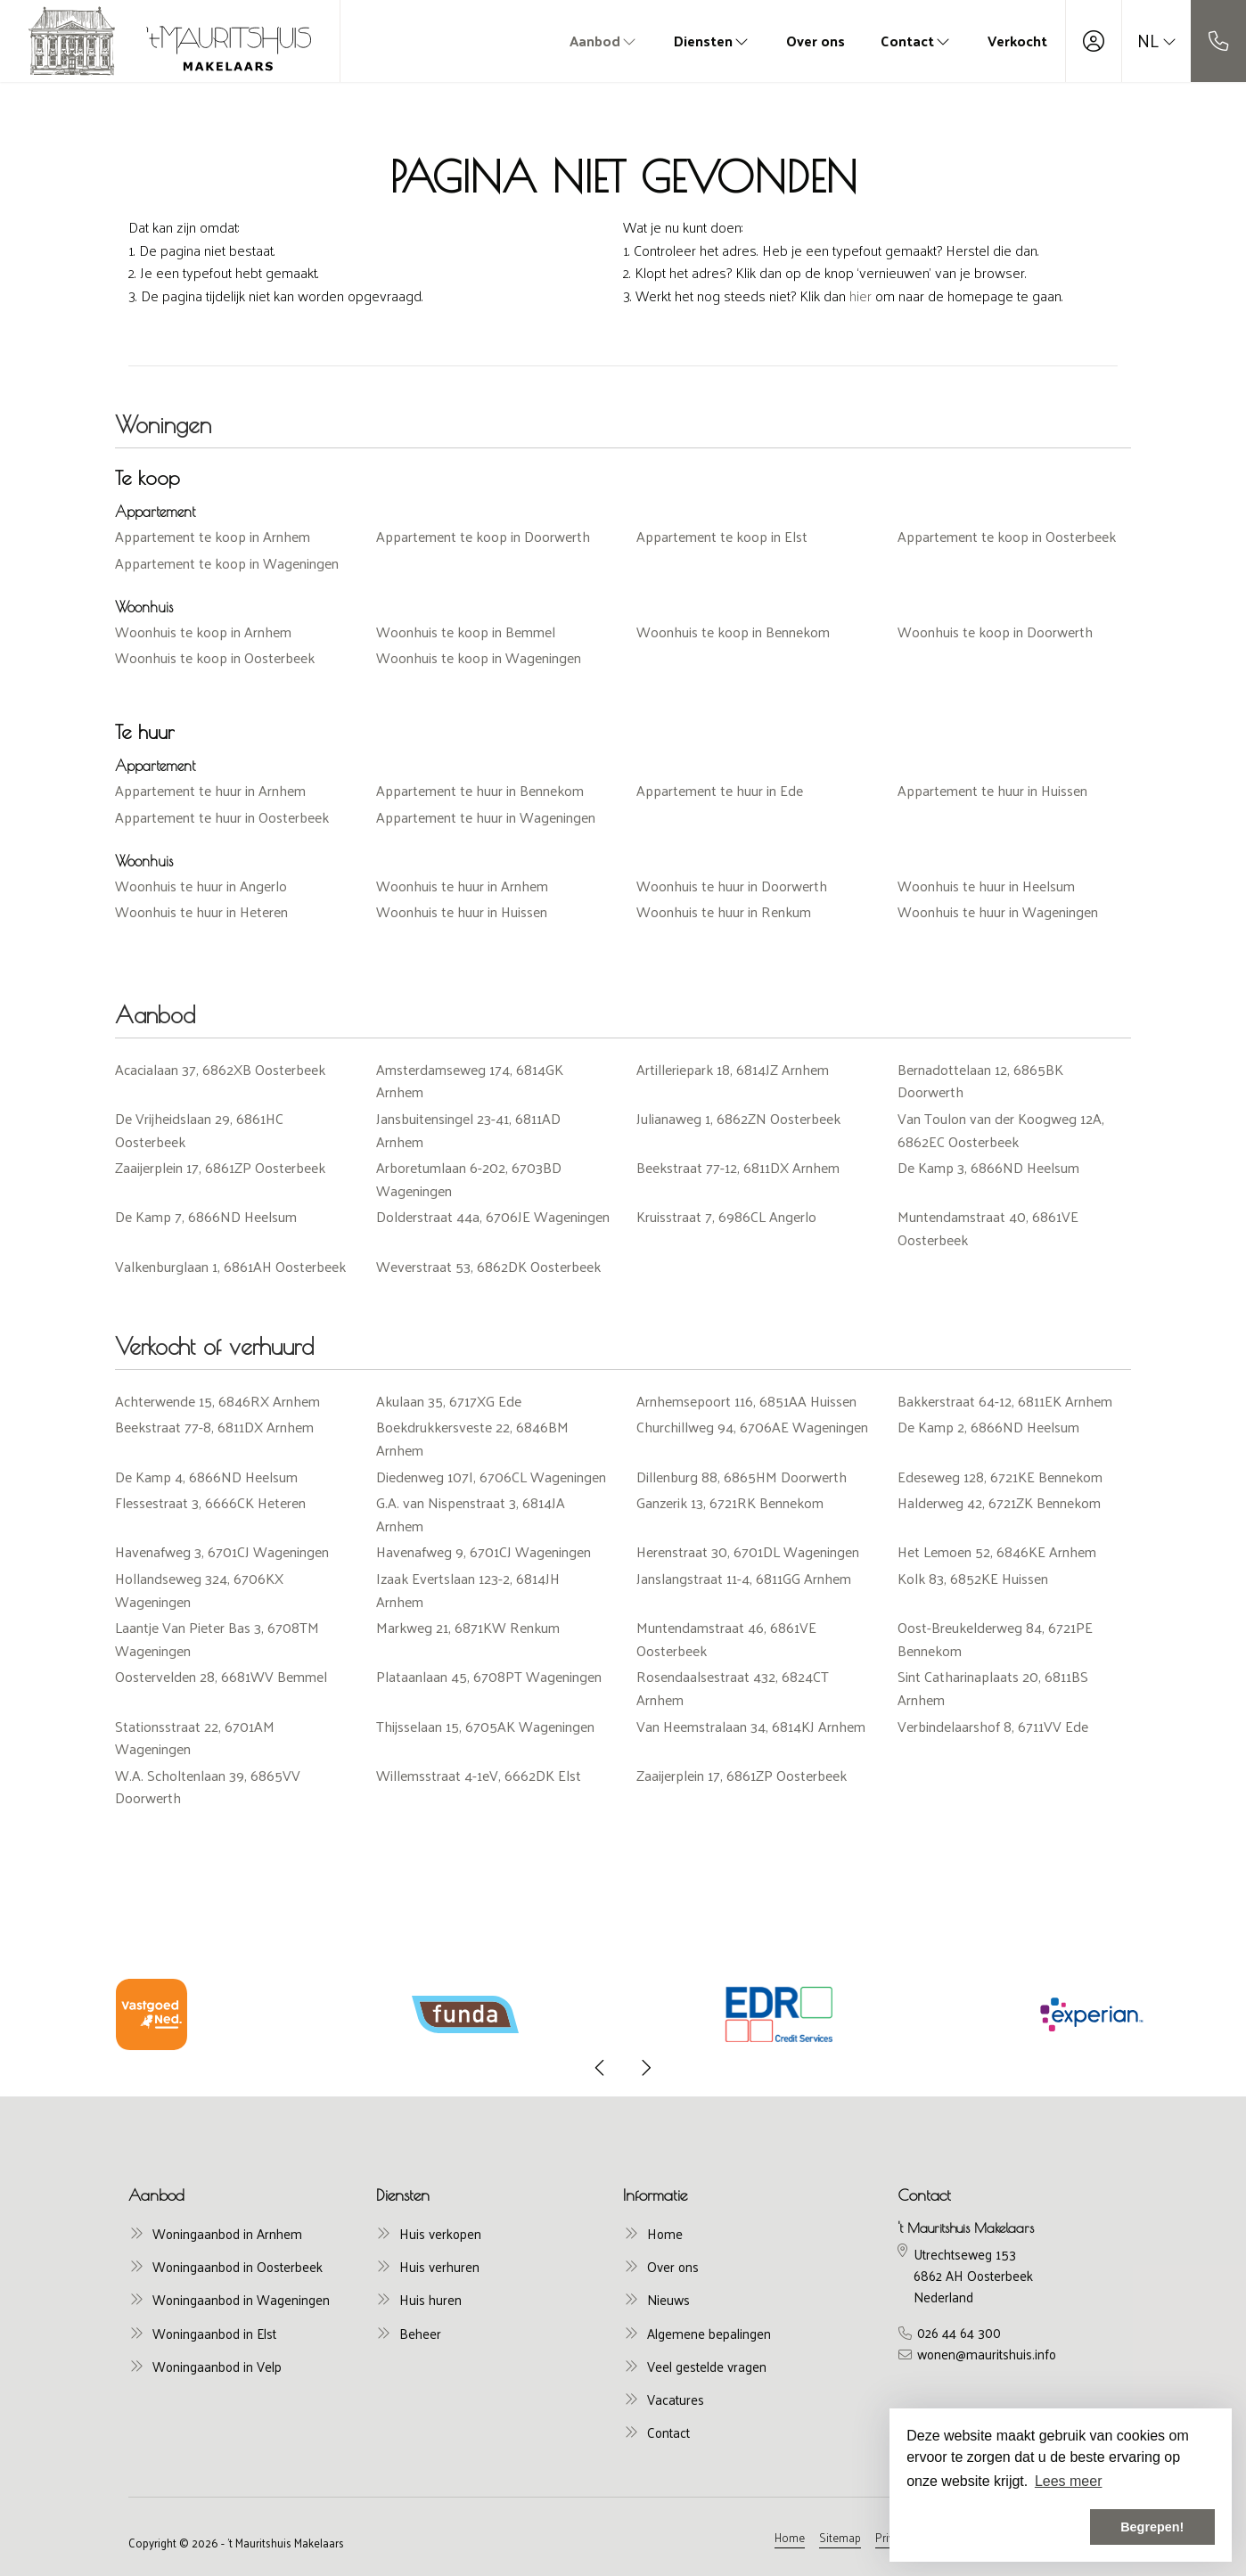 Image resolution: width=1246 pixels, height=2576 pixels. What do you see at coordinates (732, 1069) in the screenshot?
I see `Artilleriepark 18, 6814JZ Arnhem` at bounding box center [732, 1069].